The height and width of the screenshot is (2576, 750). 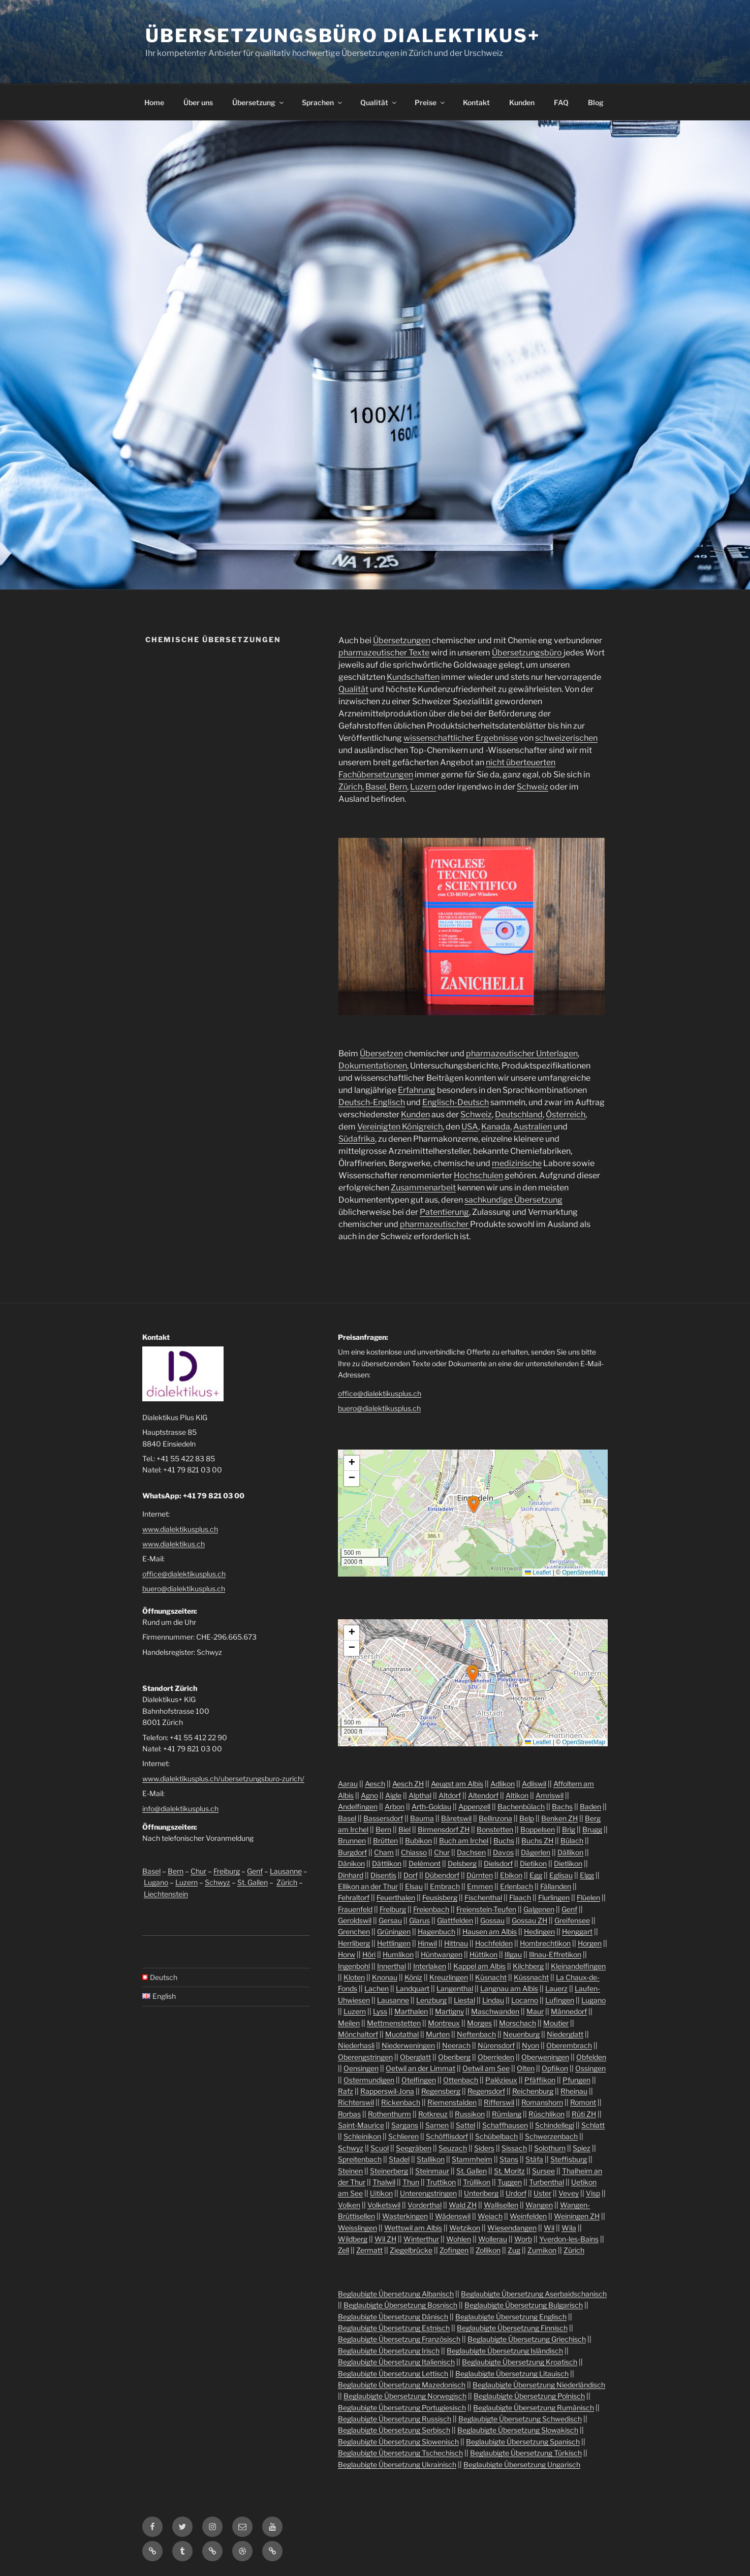 I want to click on Niederhasli, so click(x=356, y=2045).